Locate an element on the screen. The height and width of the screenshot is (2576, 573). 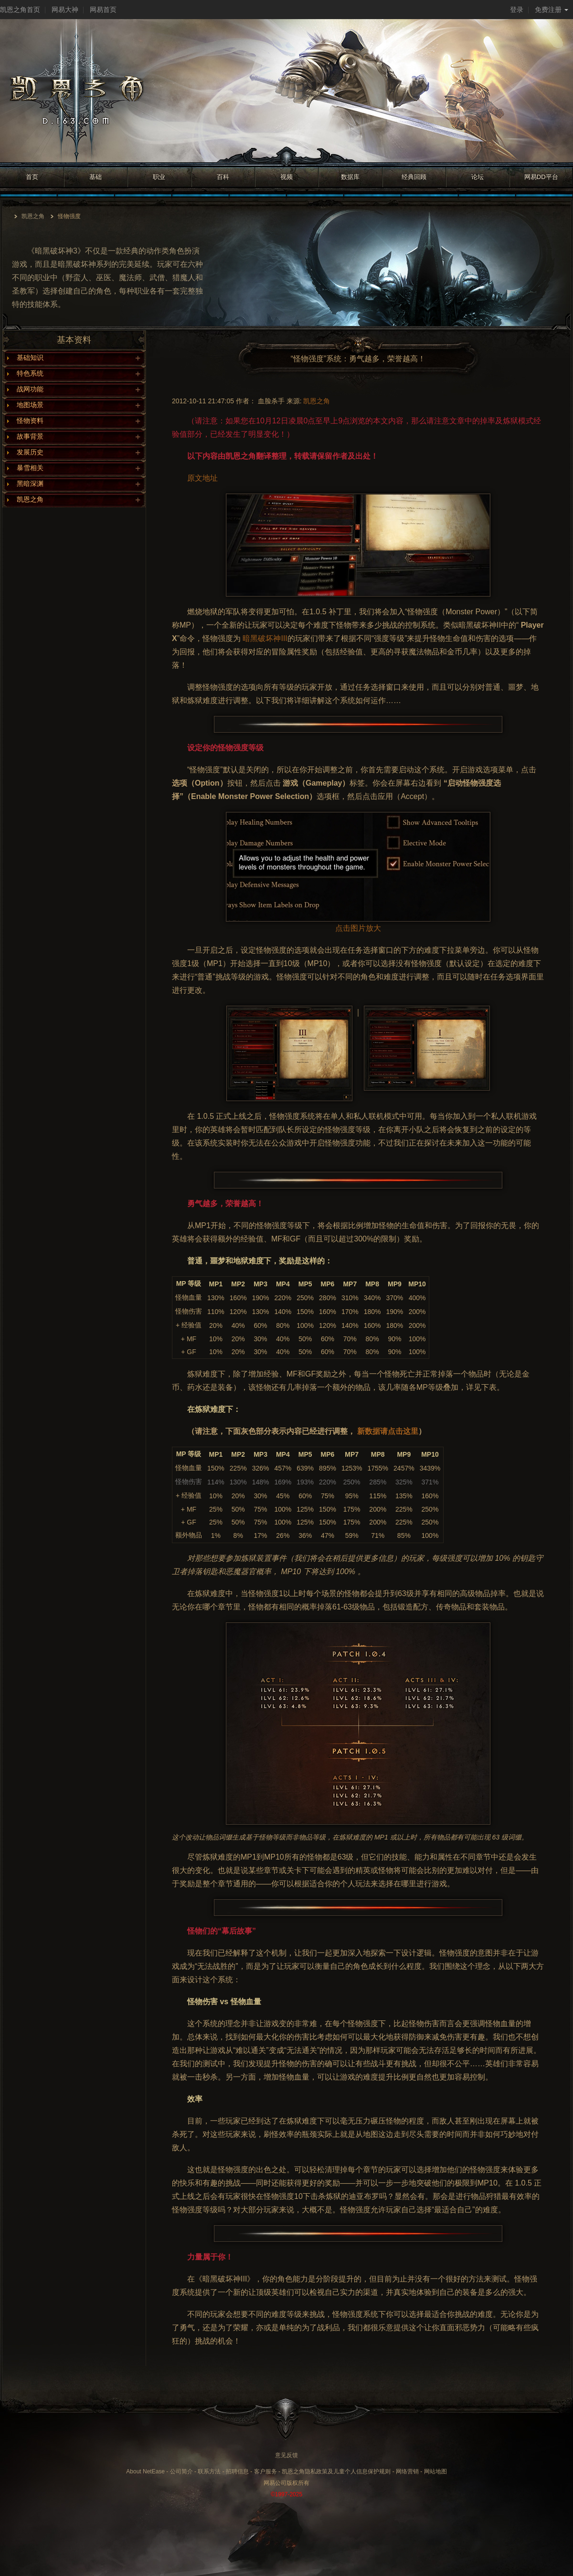
招聘信息 is located at coordinates (237, 2471).